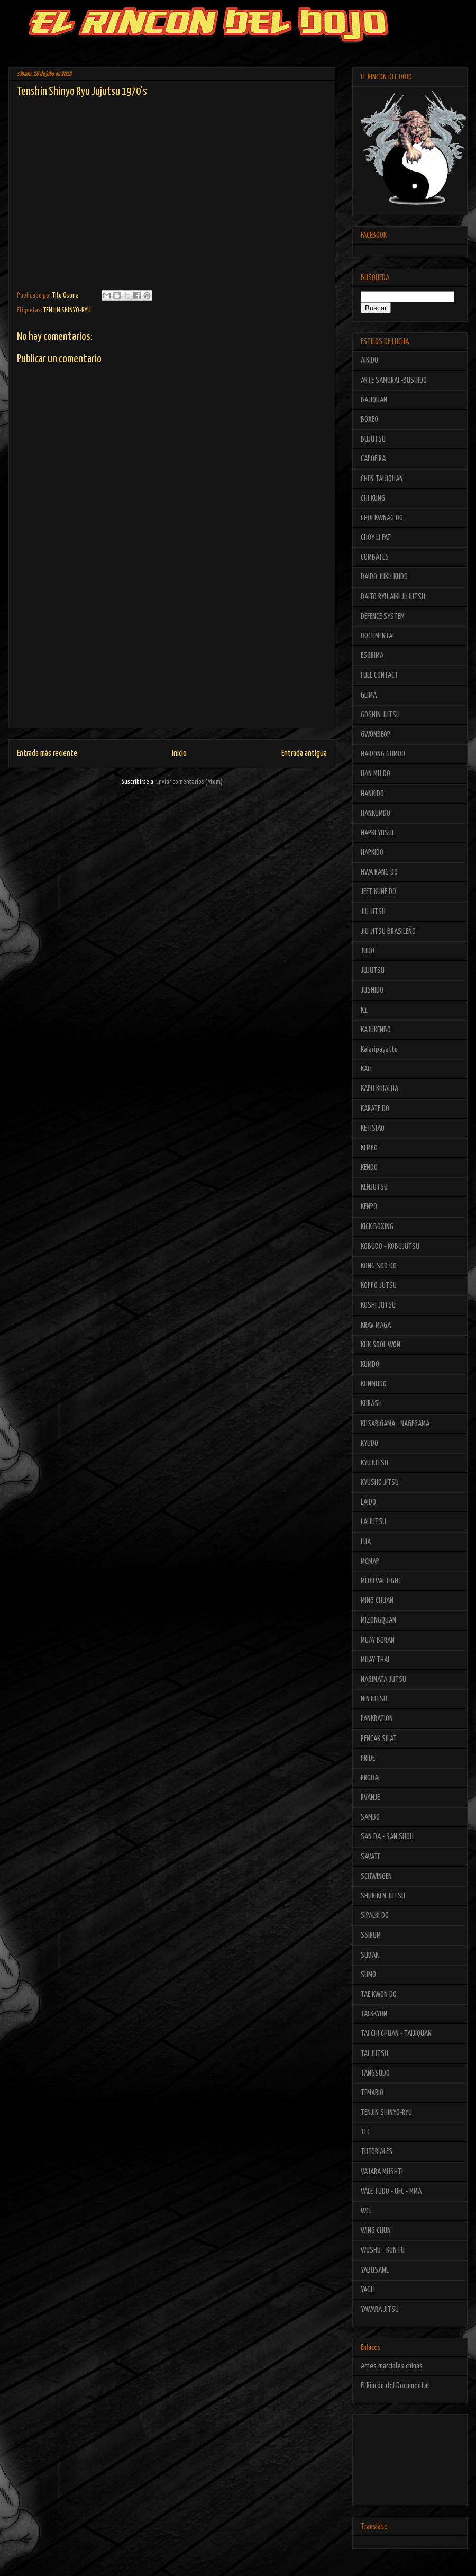 This screenshot has width=476, height=2576. Describe the element at coordinates (390, 1246) in the screenshot. I see `KOBUDO - KOBUJUTSU` at that location.